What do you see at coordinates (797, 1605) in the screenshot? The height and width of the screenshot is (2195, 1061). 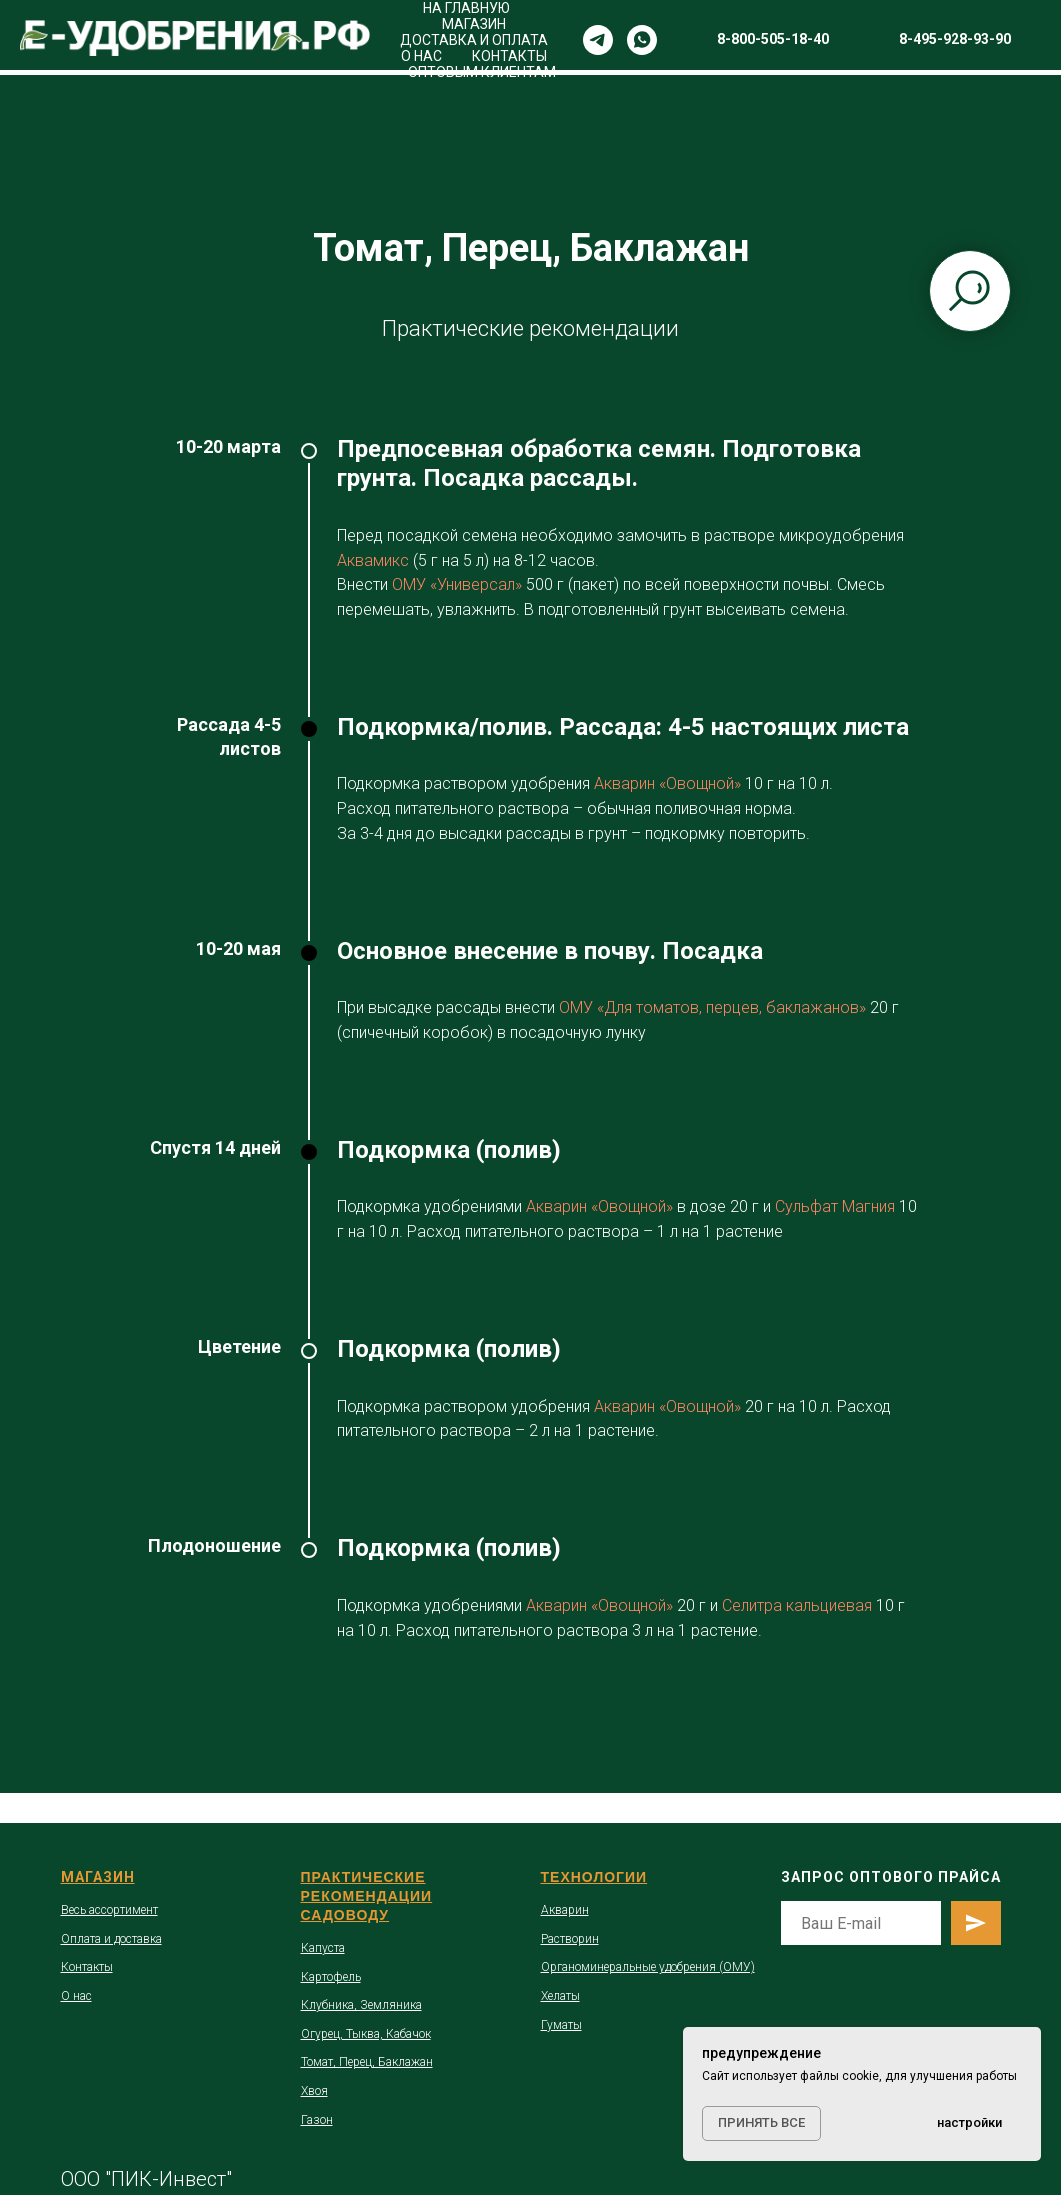 I see `Селитра кальциевая` at bounding box center [797, 1605].